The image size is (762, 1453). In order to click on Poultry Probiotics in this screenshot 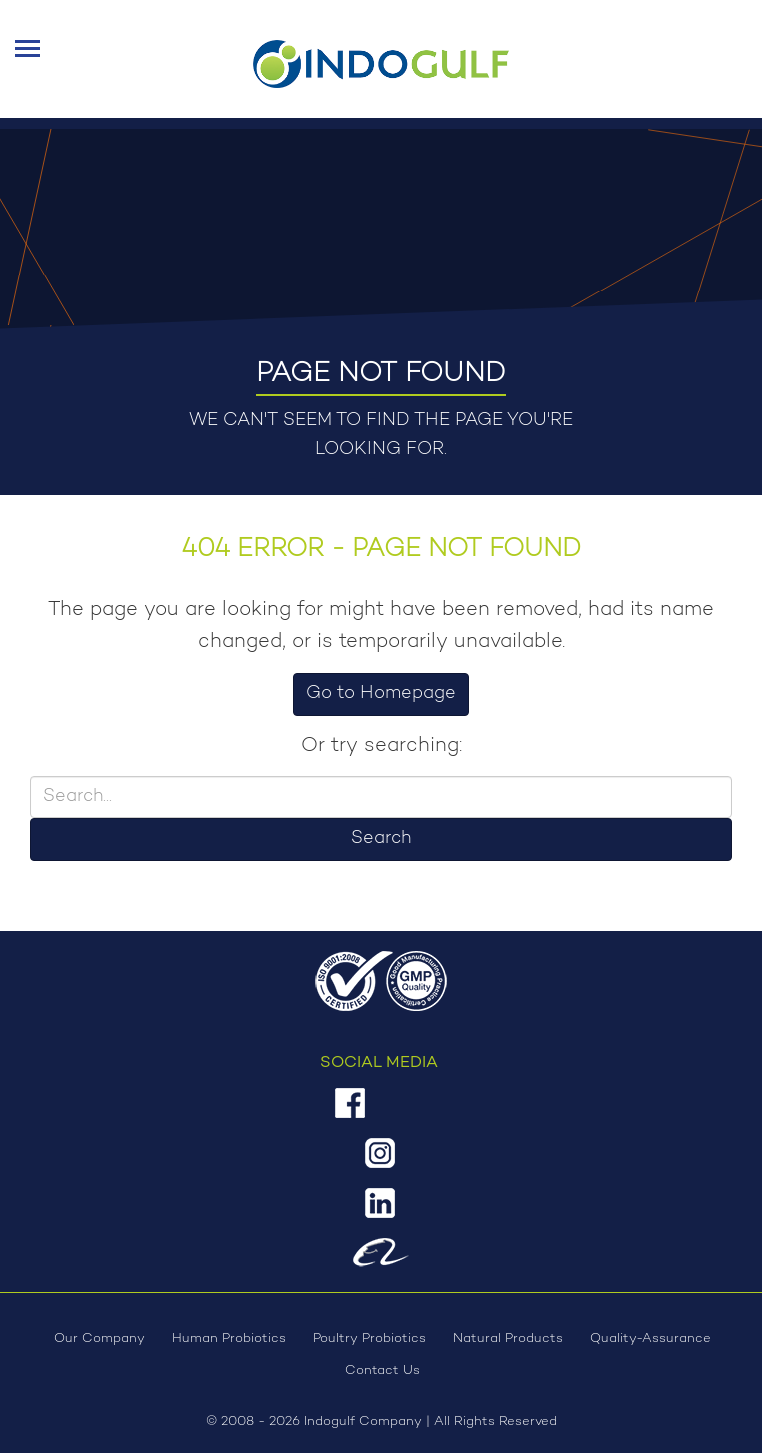, I will do `click(369, 1338)`.